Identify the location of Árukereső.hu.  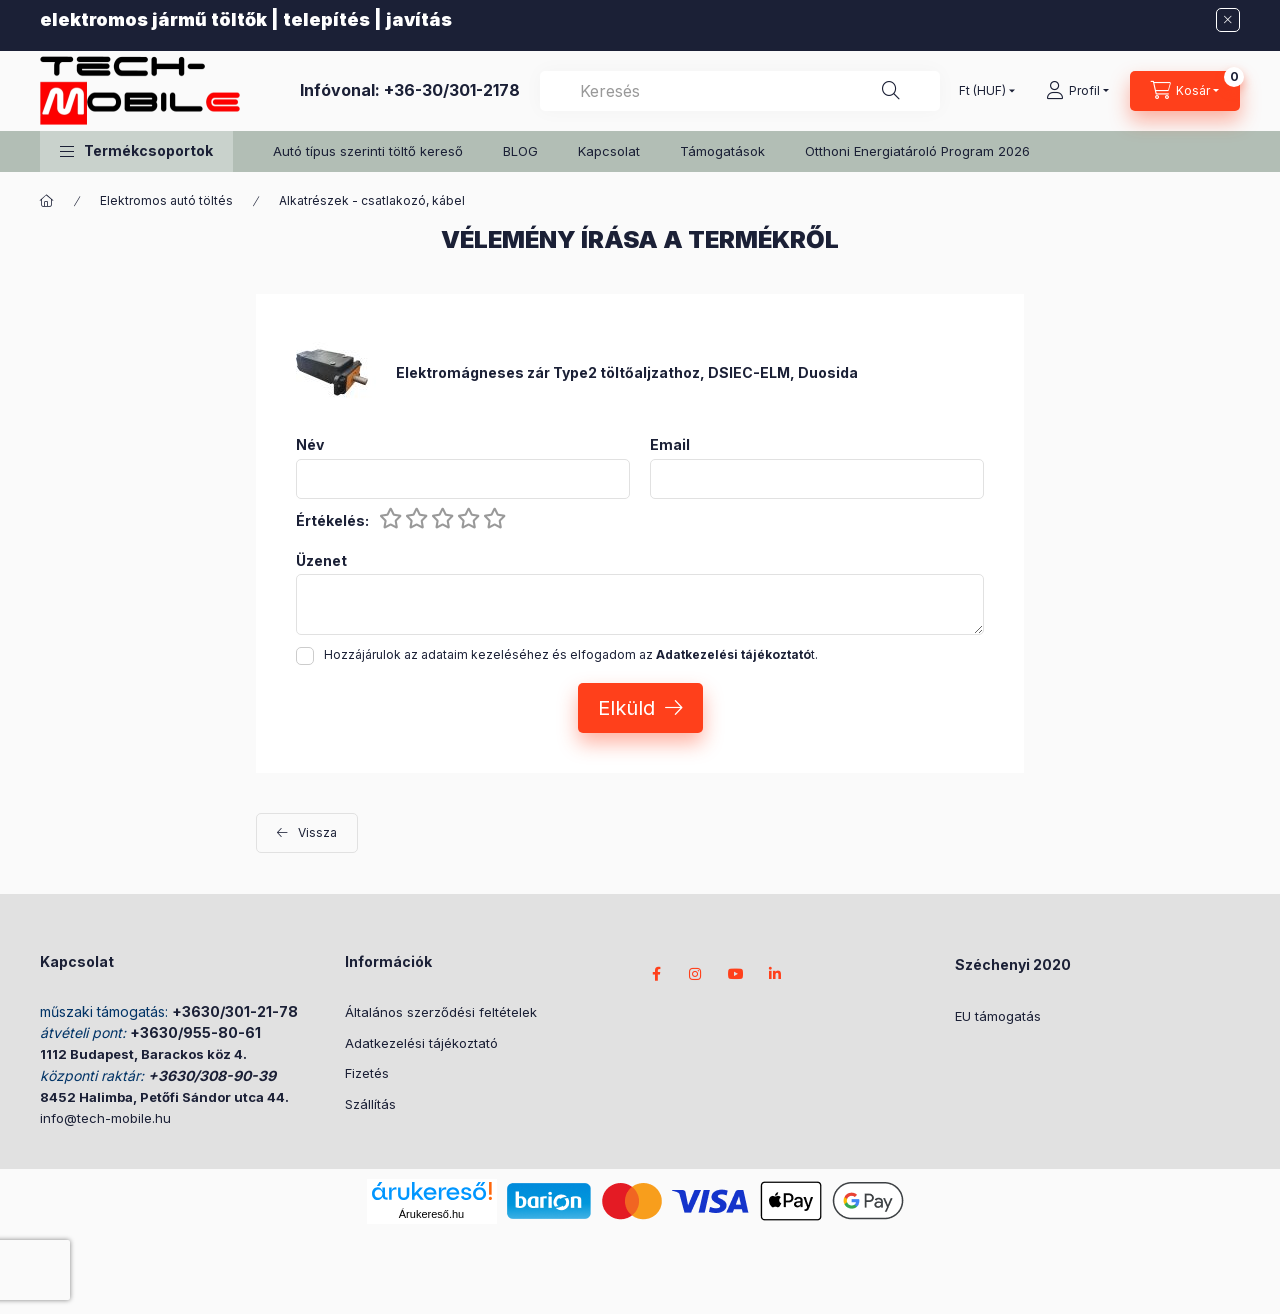
(431, 1214).